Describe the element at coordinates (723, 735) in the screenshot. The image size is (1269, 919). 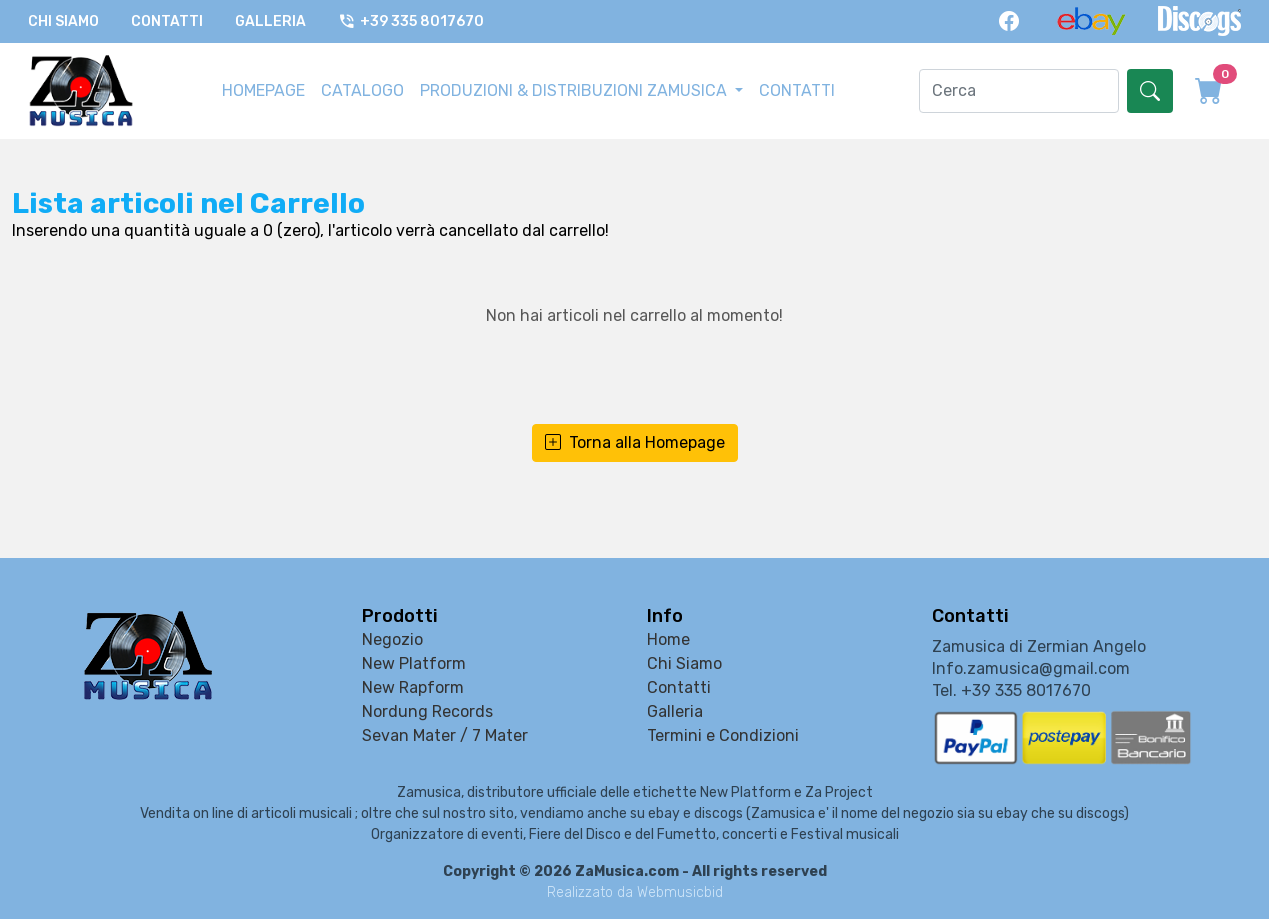
I see `Termini e Condizioni` at that location.